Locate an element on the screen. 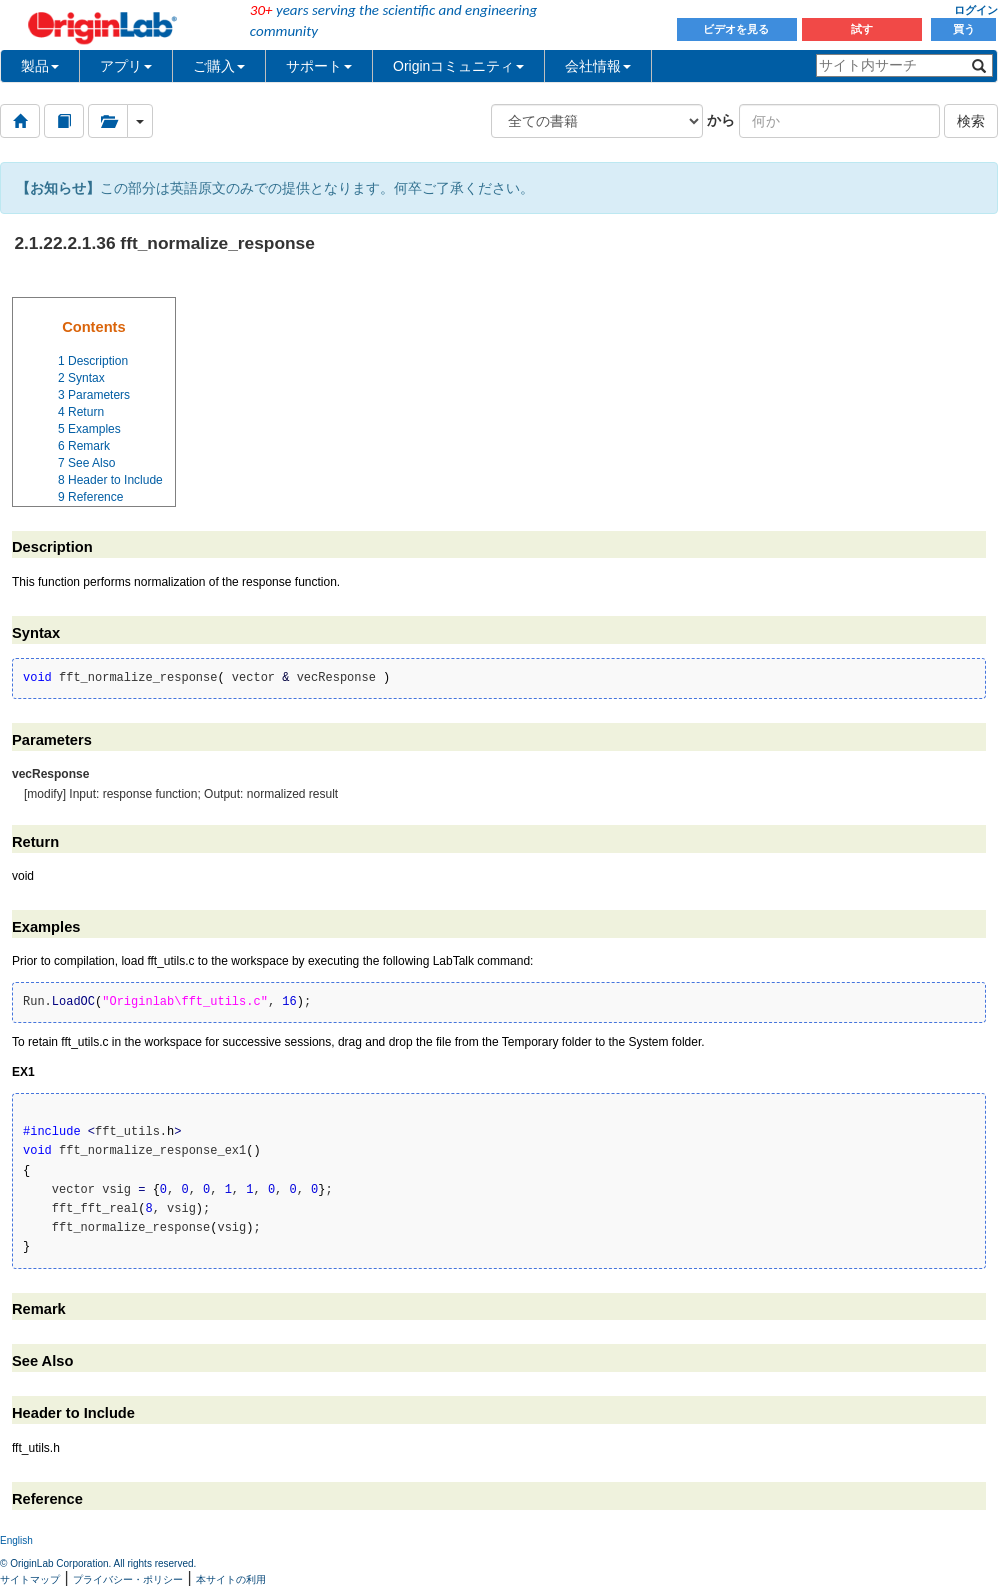  会社情報 is located at coordinates (598, 66).